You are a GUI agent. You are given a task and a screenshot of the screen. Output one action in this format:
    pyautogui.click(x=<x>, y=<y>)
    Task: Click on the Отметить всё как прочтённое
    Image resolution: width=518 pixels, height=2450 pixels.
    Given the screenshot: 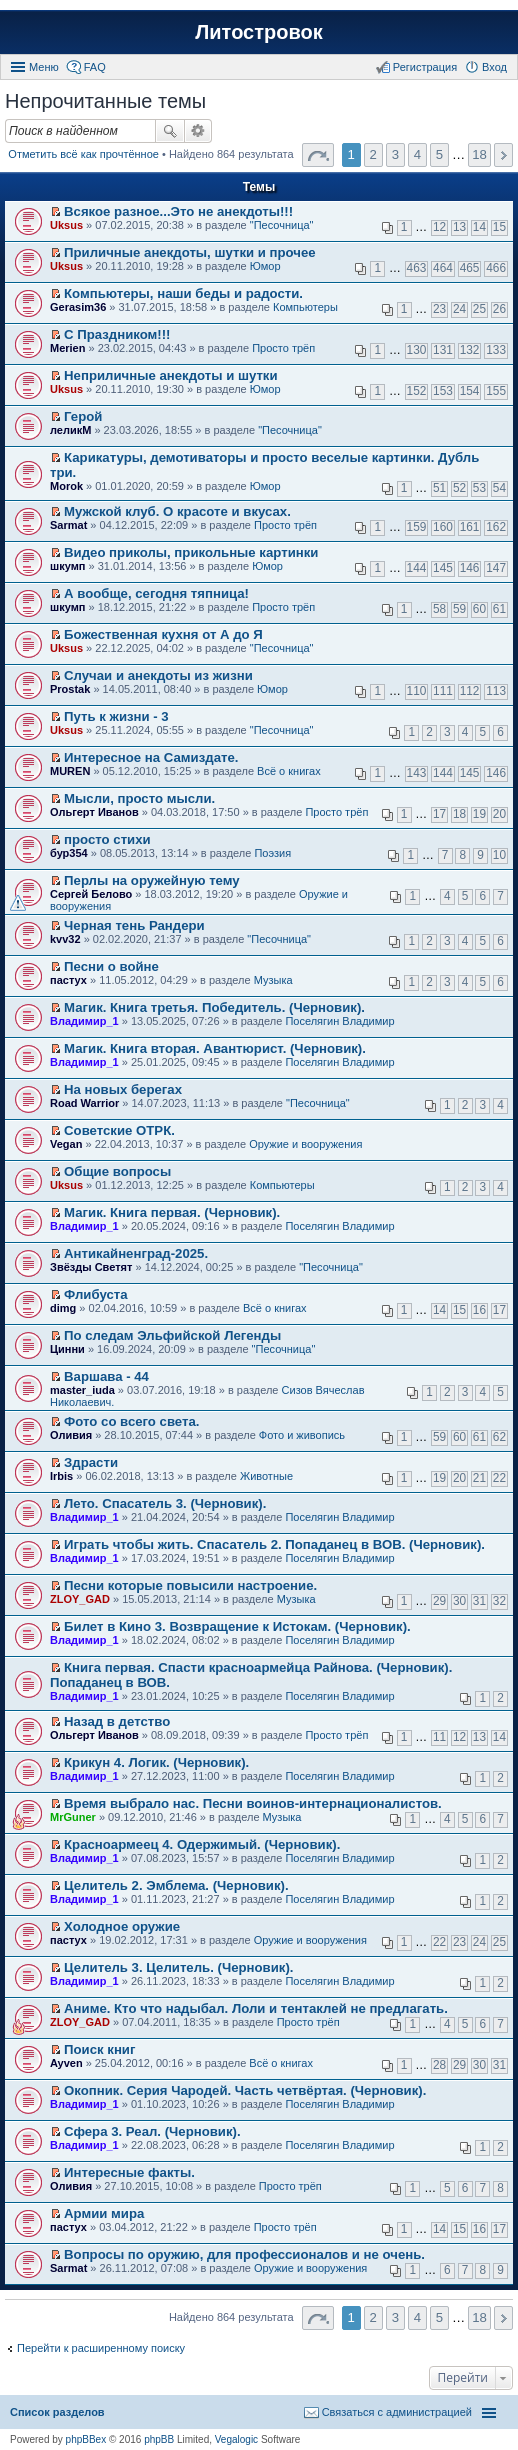 What is the action you would take?
    pyautogui.click(x=83, y=154)
    